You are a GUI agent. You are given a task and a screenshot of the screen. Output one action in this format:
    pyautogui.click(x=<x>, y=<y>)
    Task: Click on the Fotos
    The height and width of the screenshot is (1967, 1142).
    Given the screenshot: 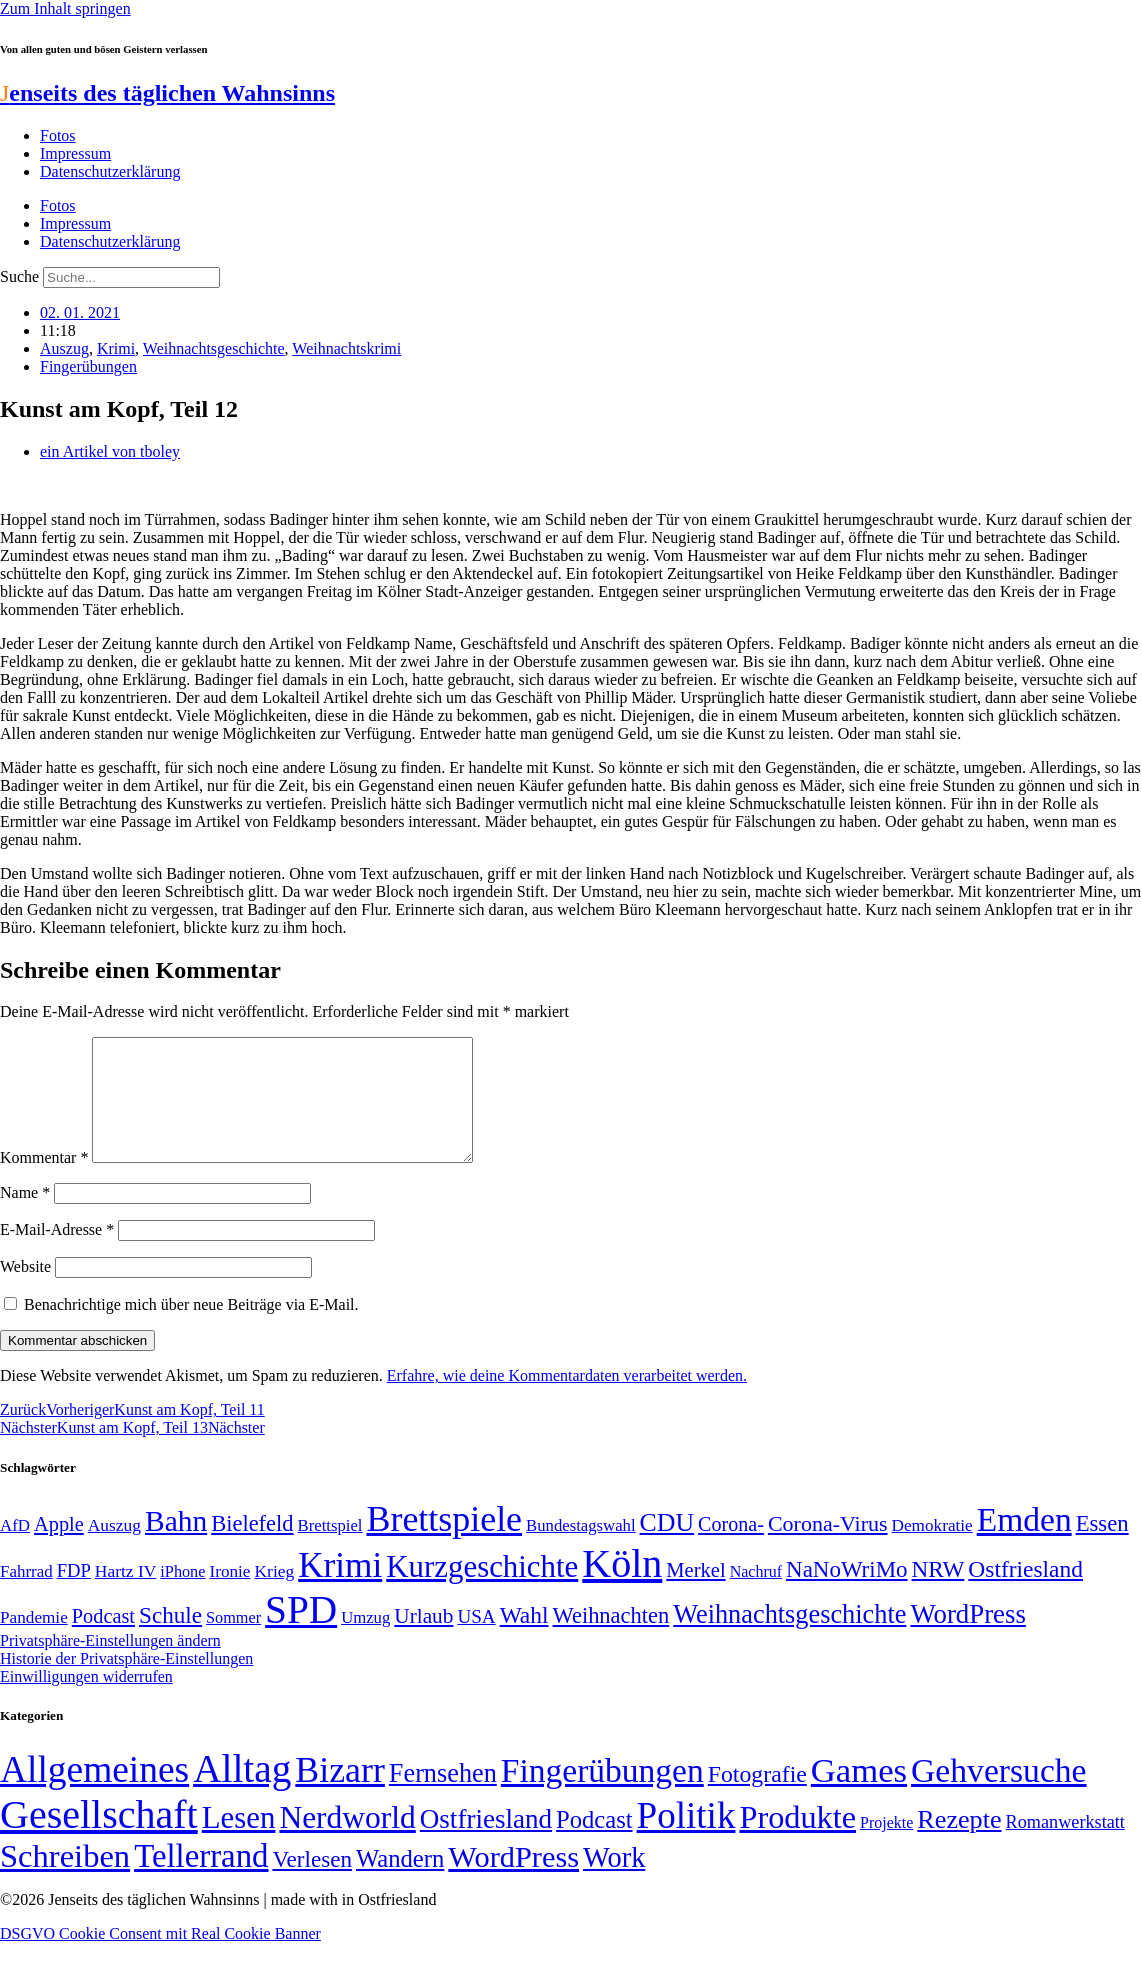 What is the action you would take?
    pyautogui.click(x=58, y=135)
    